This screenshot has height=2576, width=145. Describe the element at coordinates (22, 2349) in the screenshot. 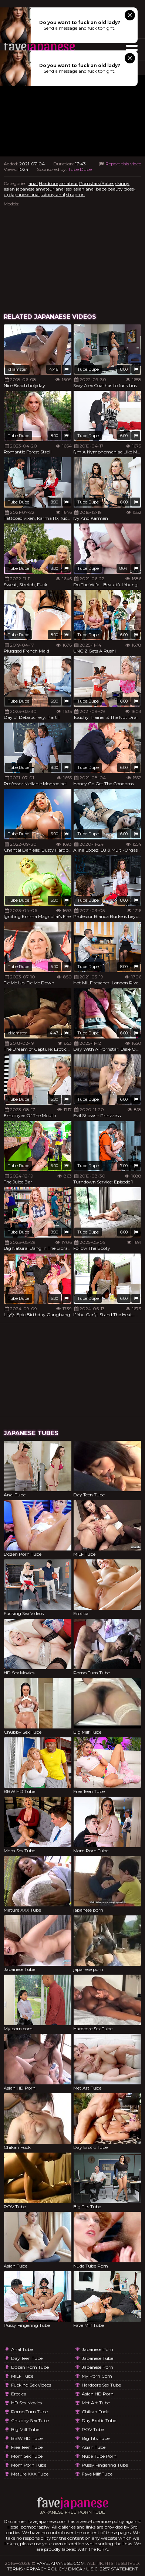

I see `Anal Tube` at that location.